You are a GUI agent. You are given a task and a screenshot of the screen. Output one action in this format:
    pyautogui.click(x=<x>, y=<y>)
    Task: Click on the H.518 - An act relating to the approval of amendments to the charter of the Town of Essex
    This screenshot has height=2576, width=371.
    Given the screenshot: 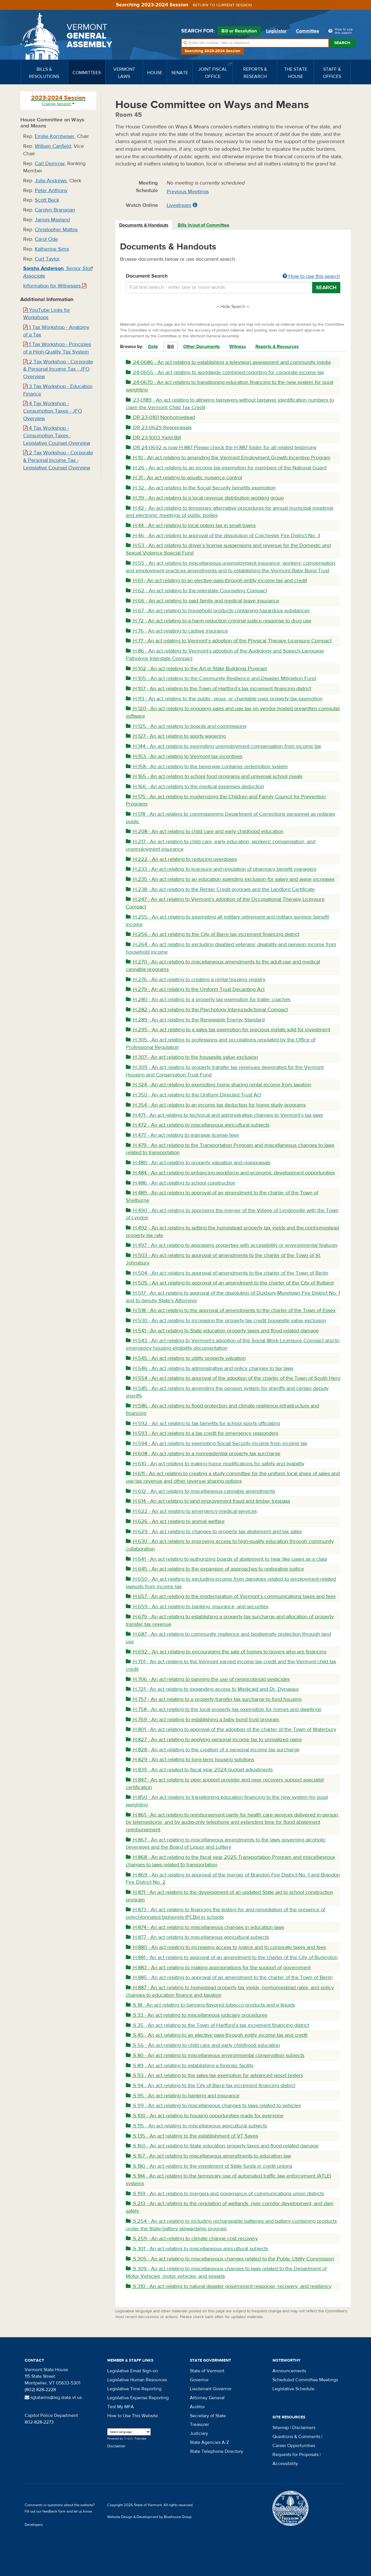 What is the action you would take?
    pyautogui.click(x=231, y=1310)
    